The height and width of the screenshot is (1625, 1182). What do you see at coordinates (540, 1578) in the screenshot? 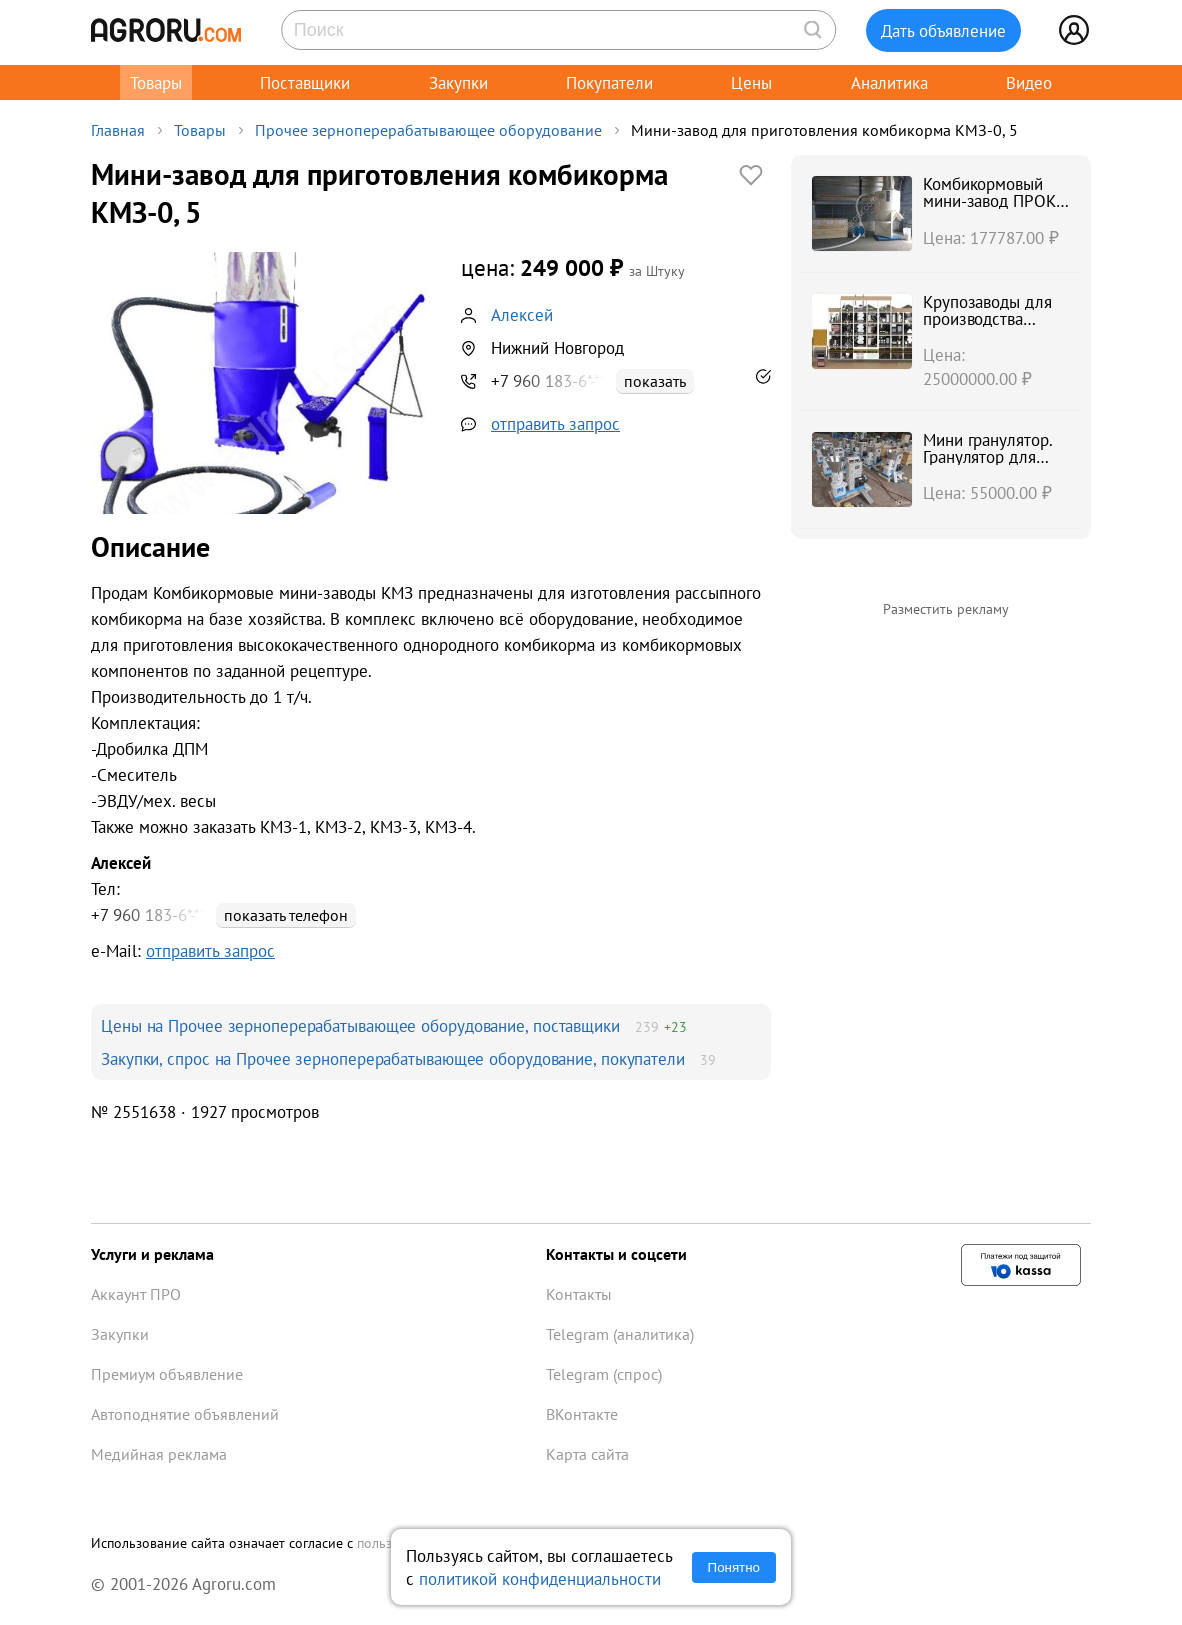
I see `политикой конфиденциальности` at bounding box center [540, 1578].